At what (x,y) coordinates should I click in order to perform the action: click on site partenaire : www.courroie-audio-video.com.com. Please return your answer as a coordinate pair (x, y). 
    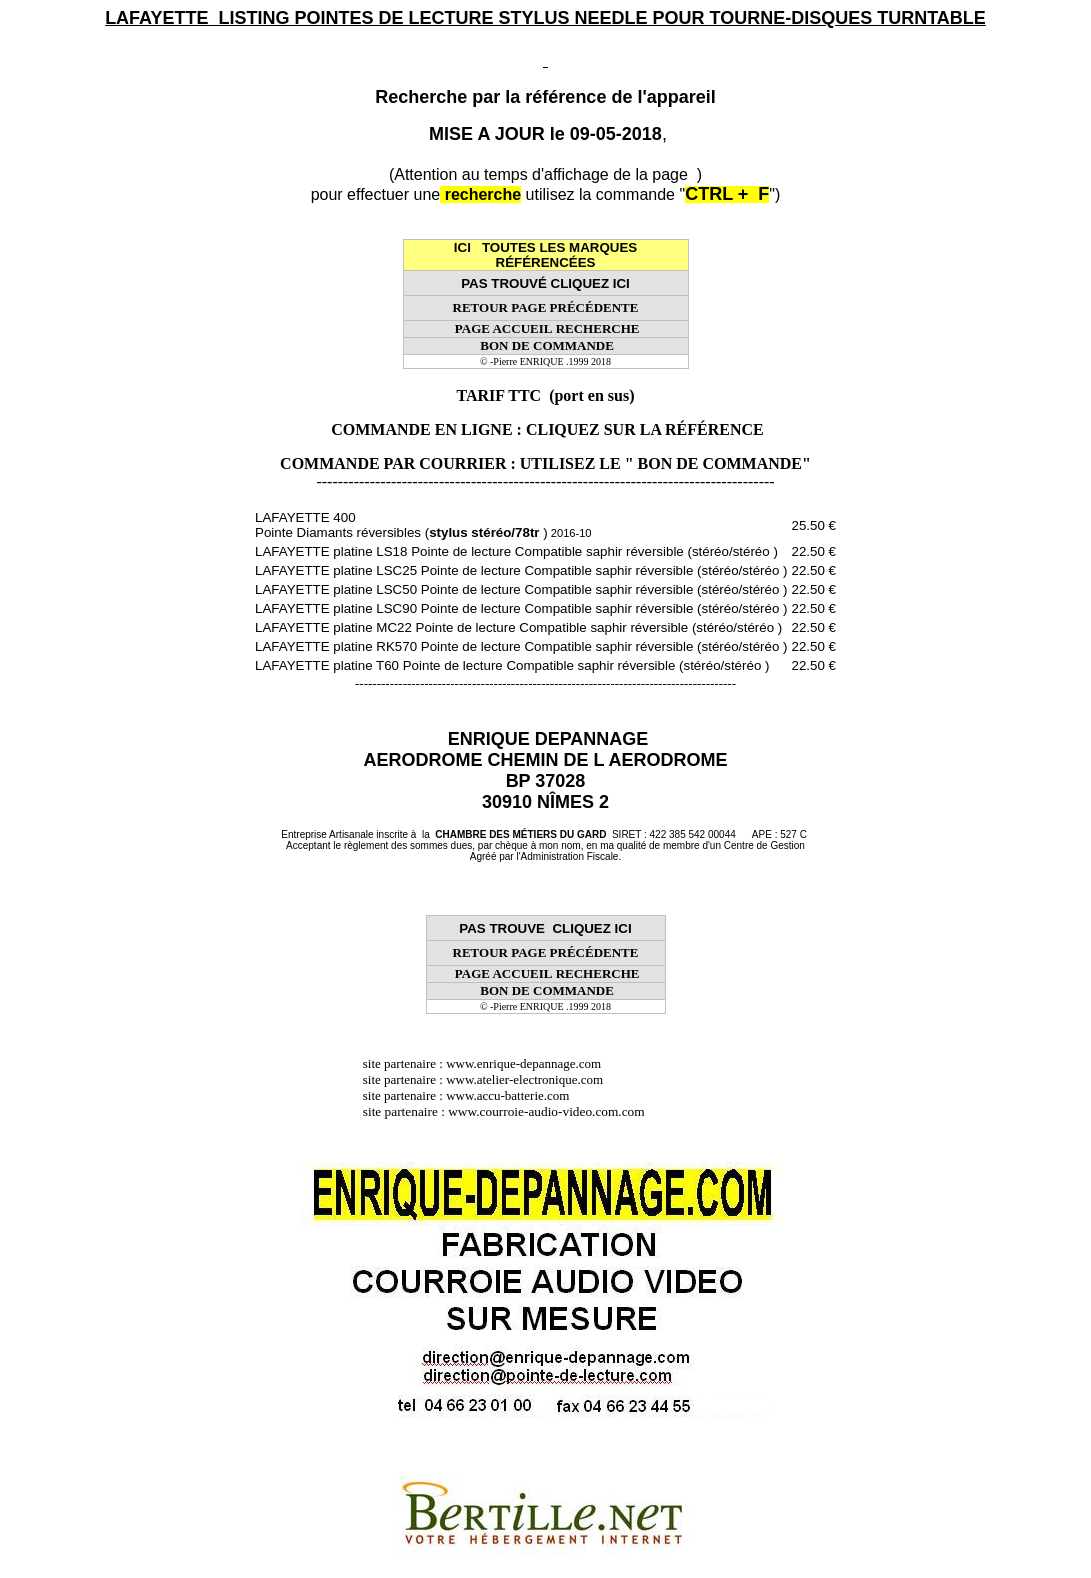
    Looking at the image, I should click on (509, 1111).